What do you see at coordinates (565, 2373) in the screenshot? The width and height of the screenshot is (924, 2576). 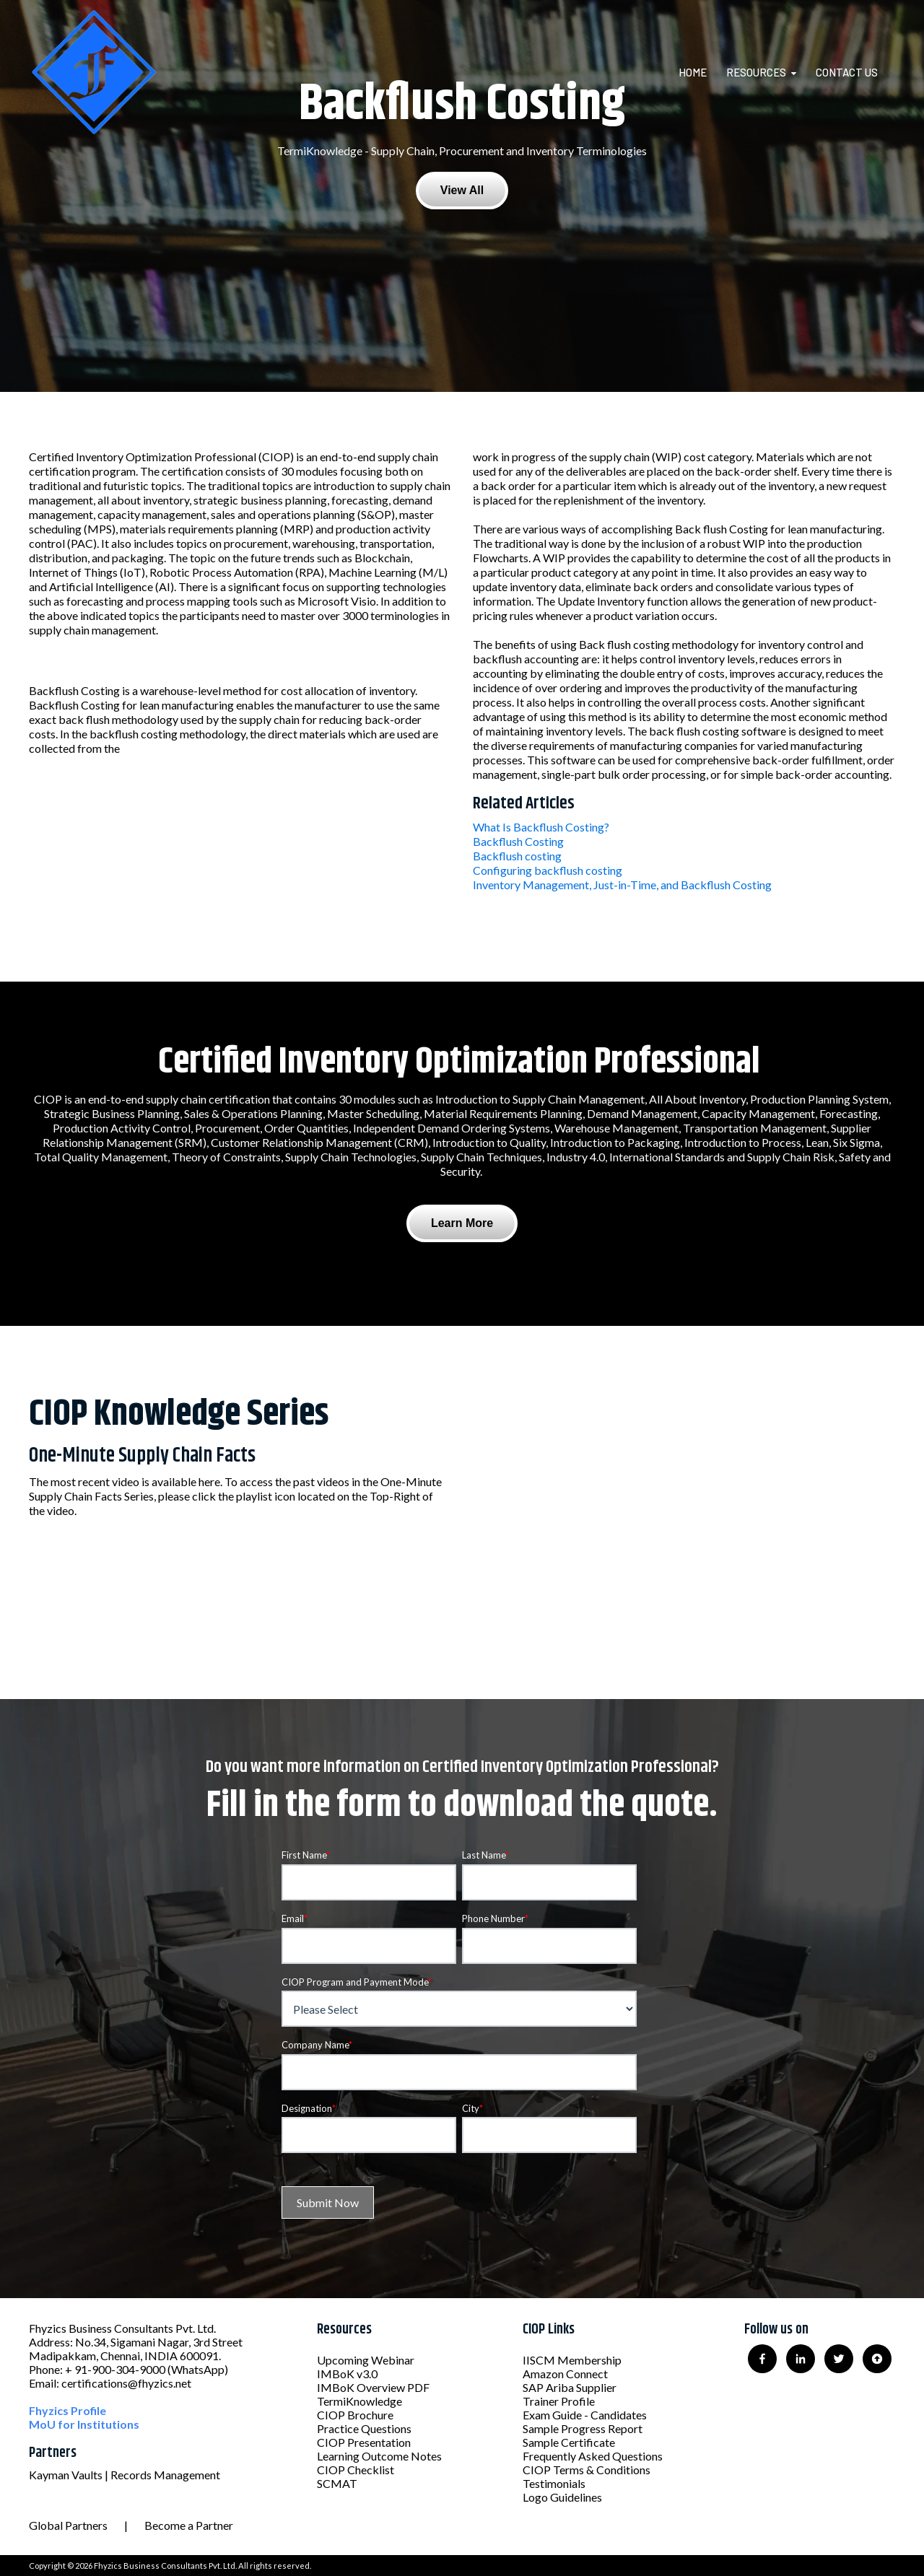 I see `Amazon Connect [menuitem]` at bounding box center [565, 2373].